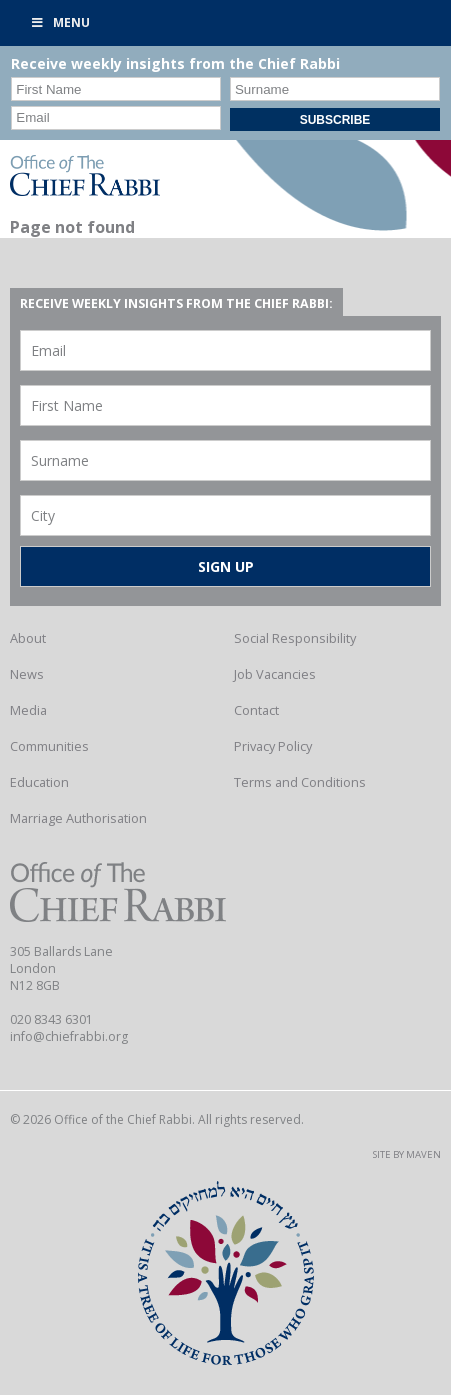 Image resolution: width=451 pixels, height=1395 pixels. I want to click on Site by Maven, so click(407, 1154).